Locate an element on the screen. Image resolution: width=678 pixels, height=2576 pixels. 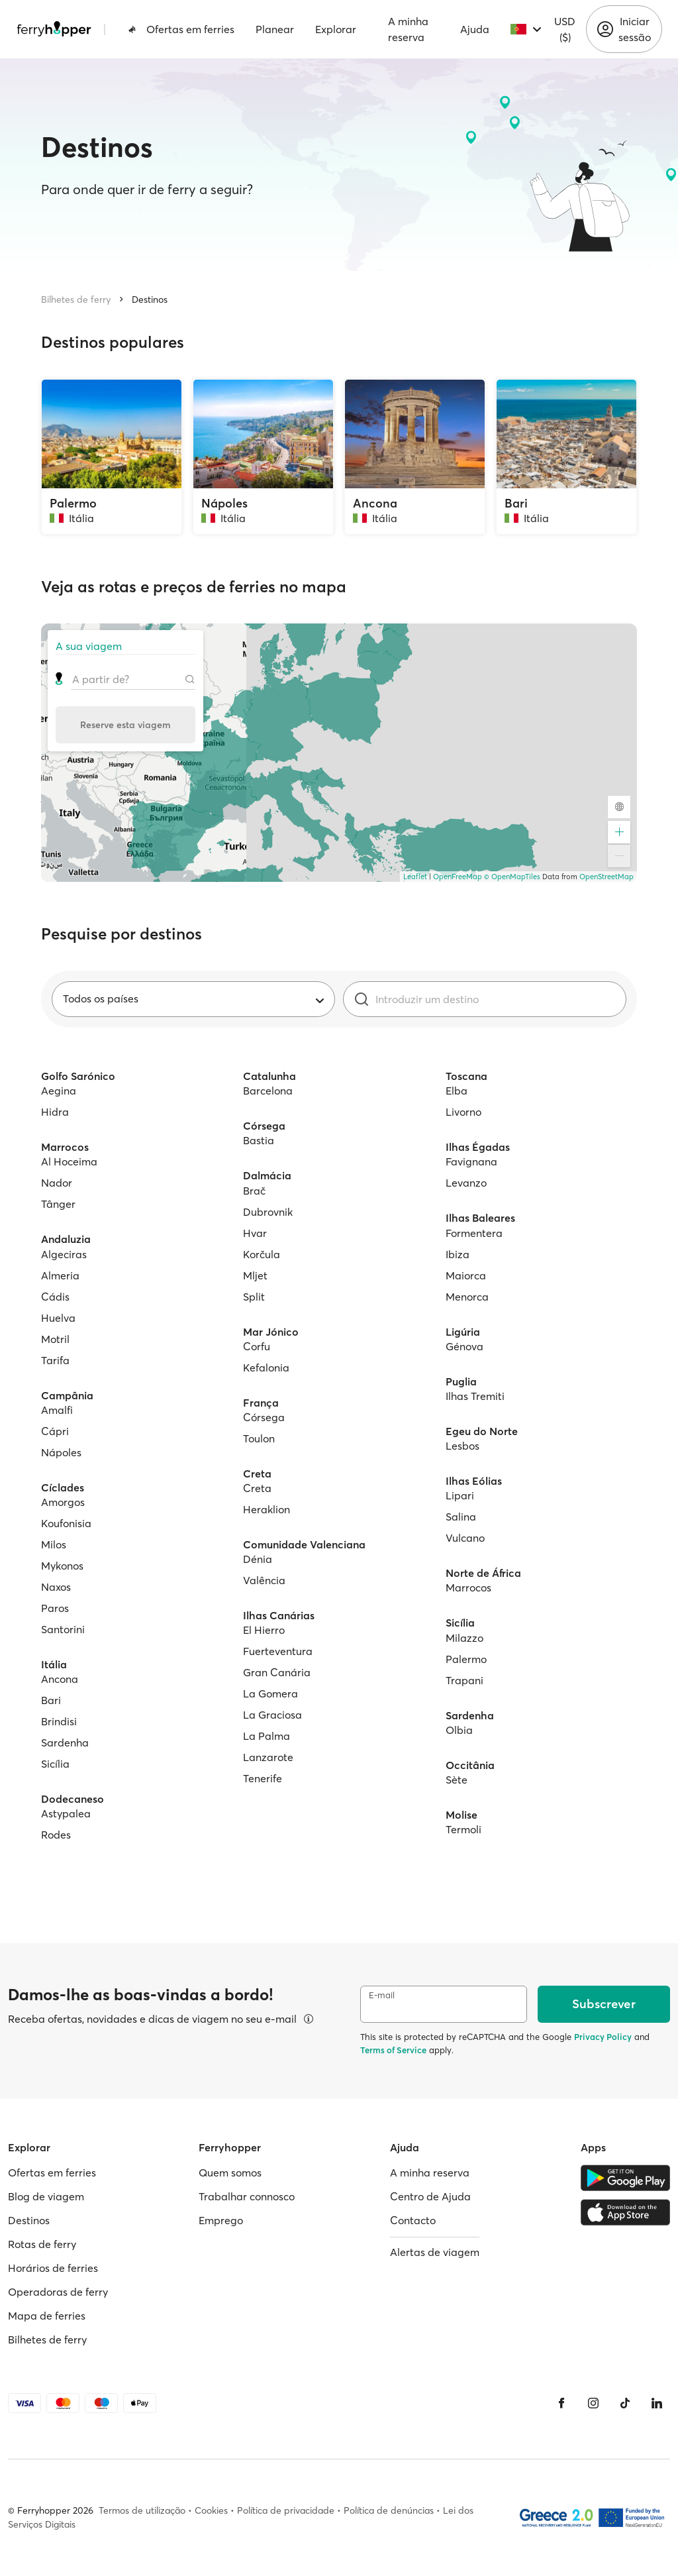
Destinos is located at coordinates (150, 299).